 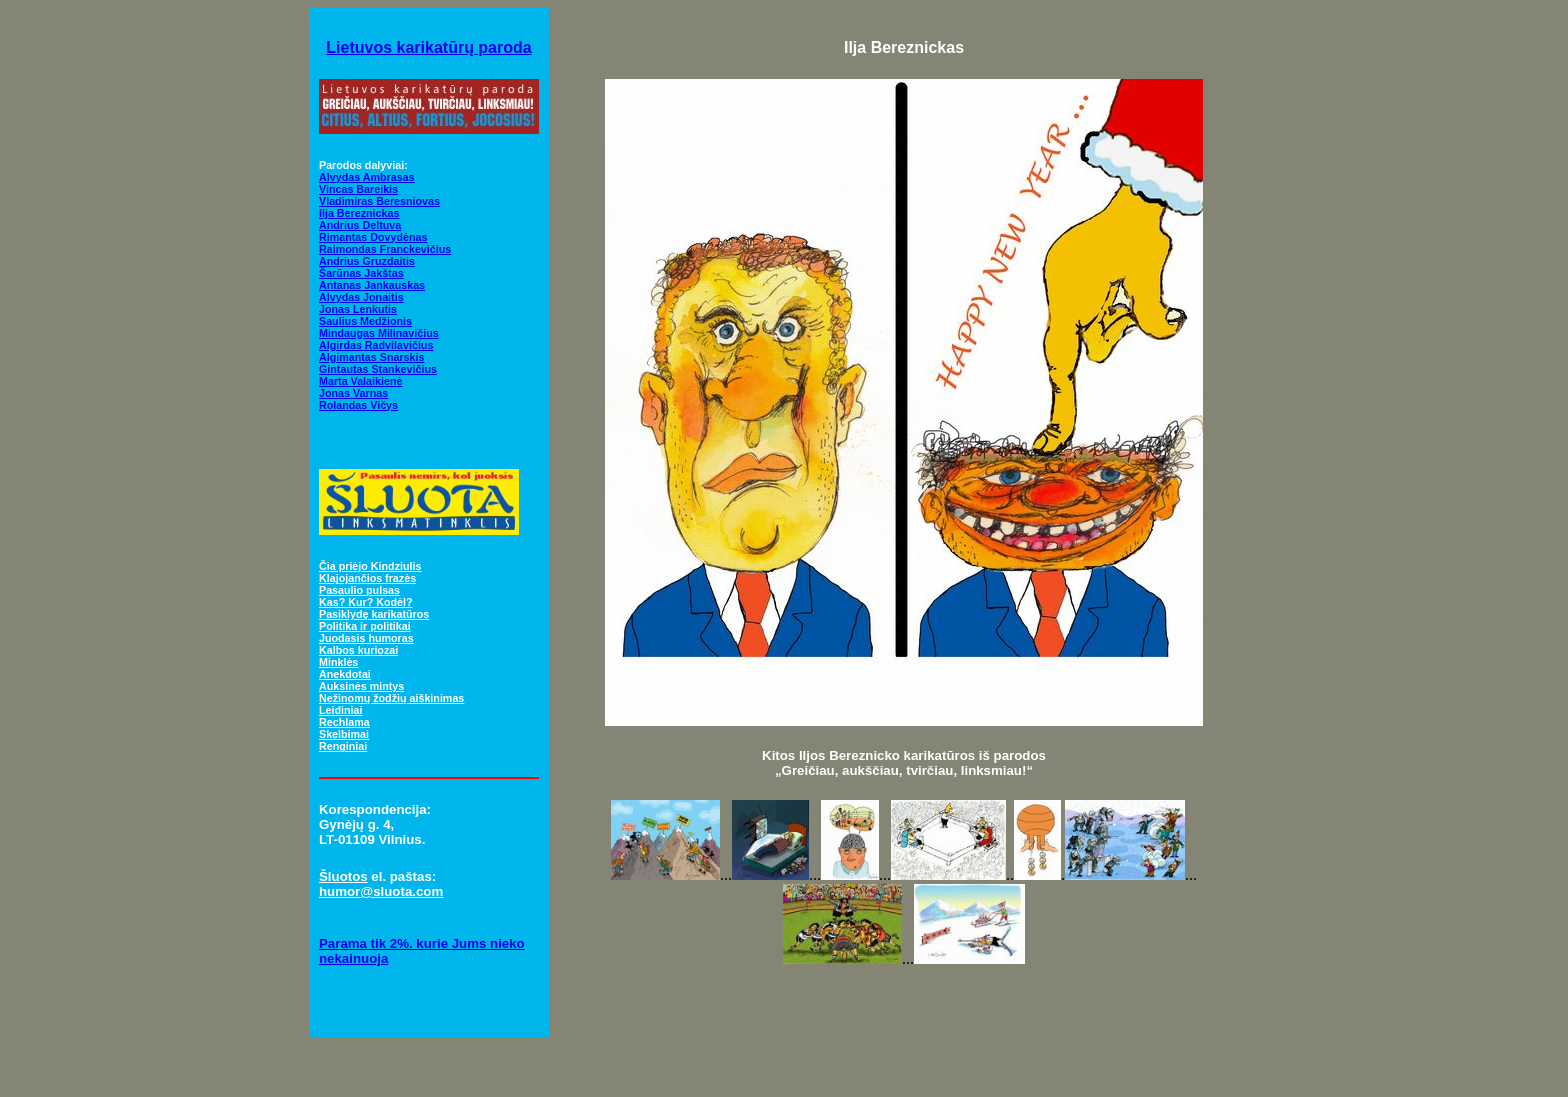 I want to click on Saulius Medžionis, so click(x=365, y=321).